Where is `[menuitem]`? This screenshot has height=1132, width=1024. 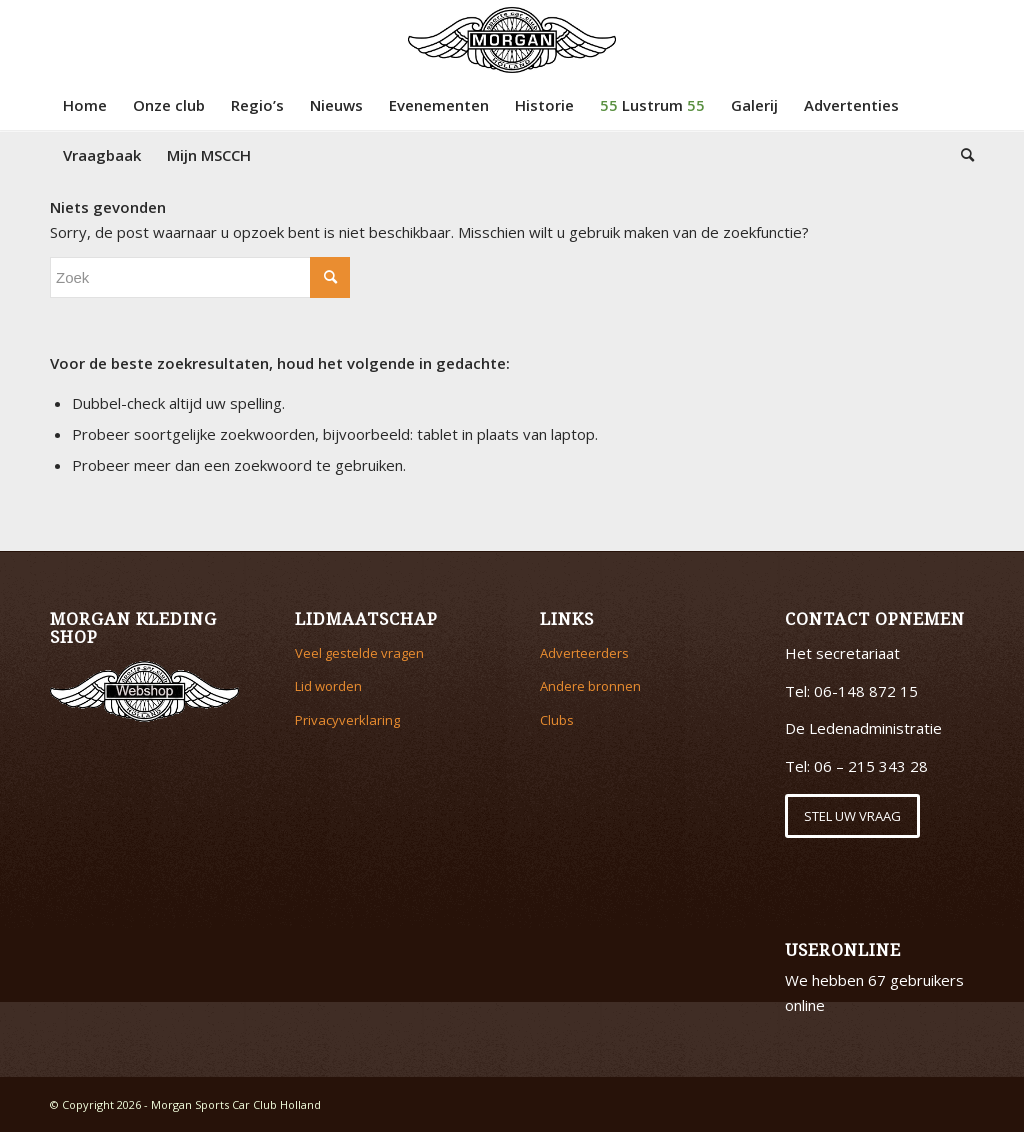 [menuitem] is located at coordinates (85, 105).